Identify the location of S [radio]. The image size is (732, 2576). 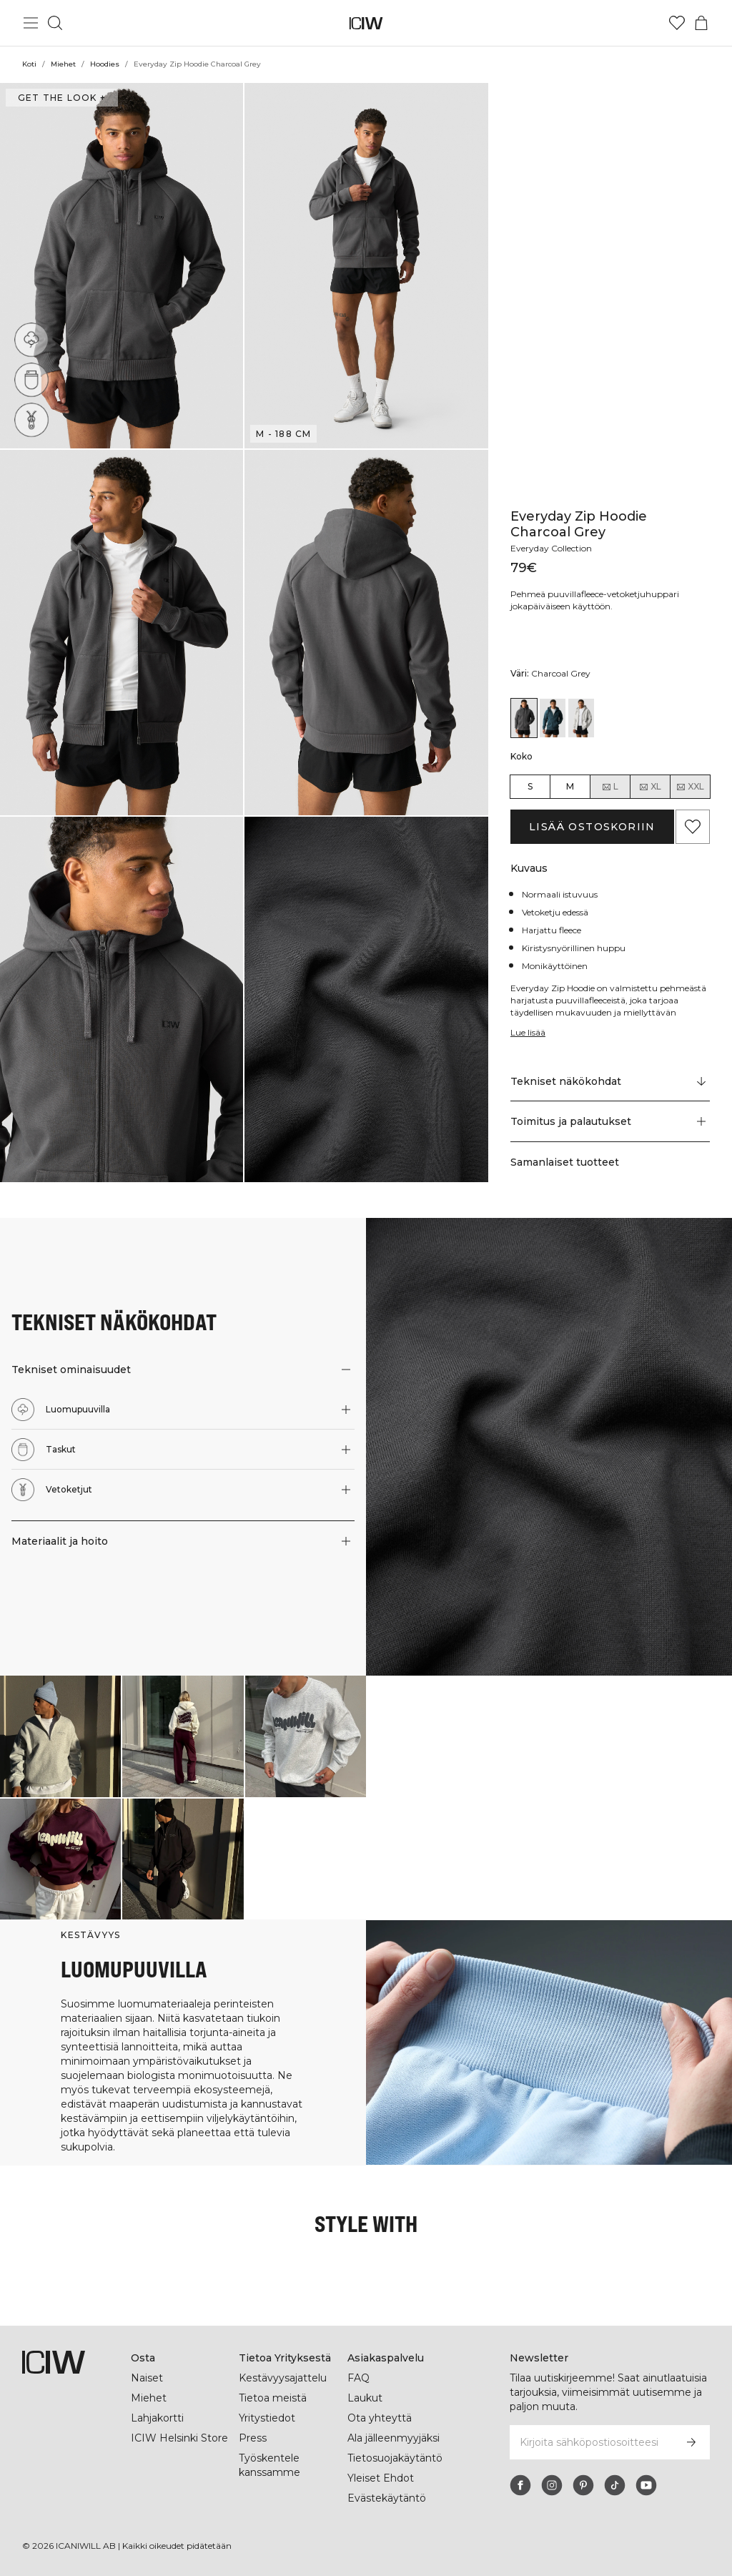
(530, 786).